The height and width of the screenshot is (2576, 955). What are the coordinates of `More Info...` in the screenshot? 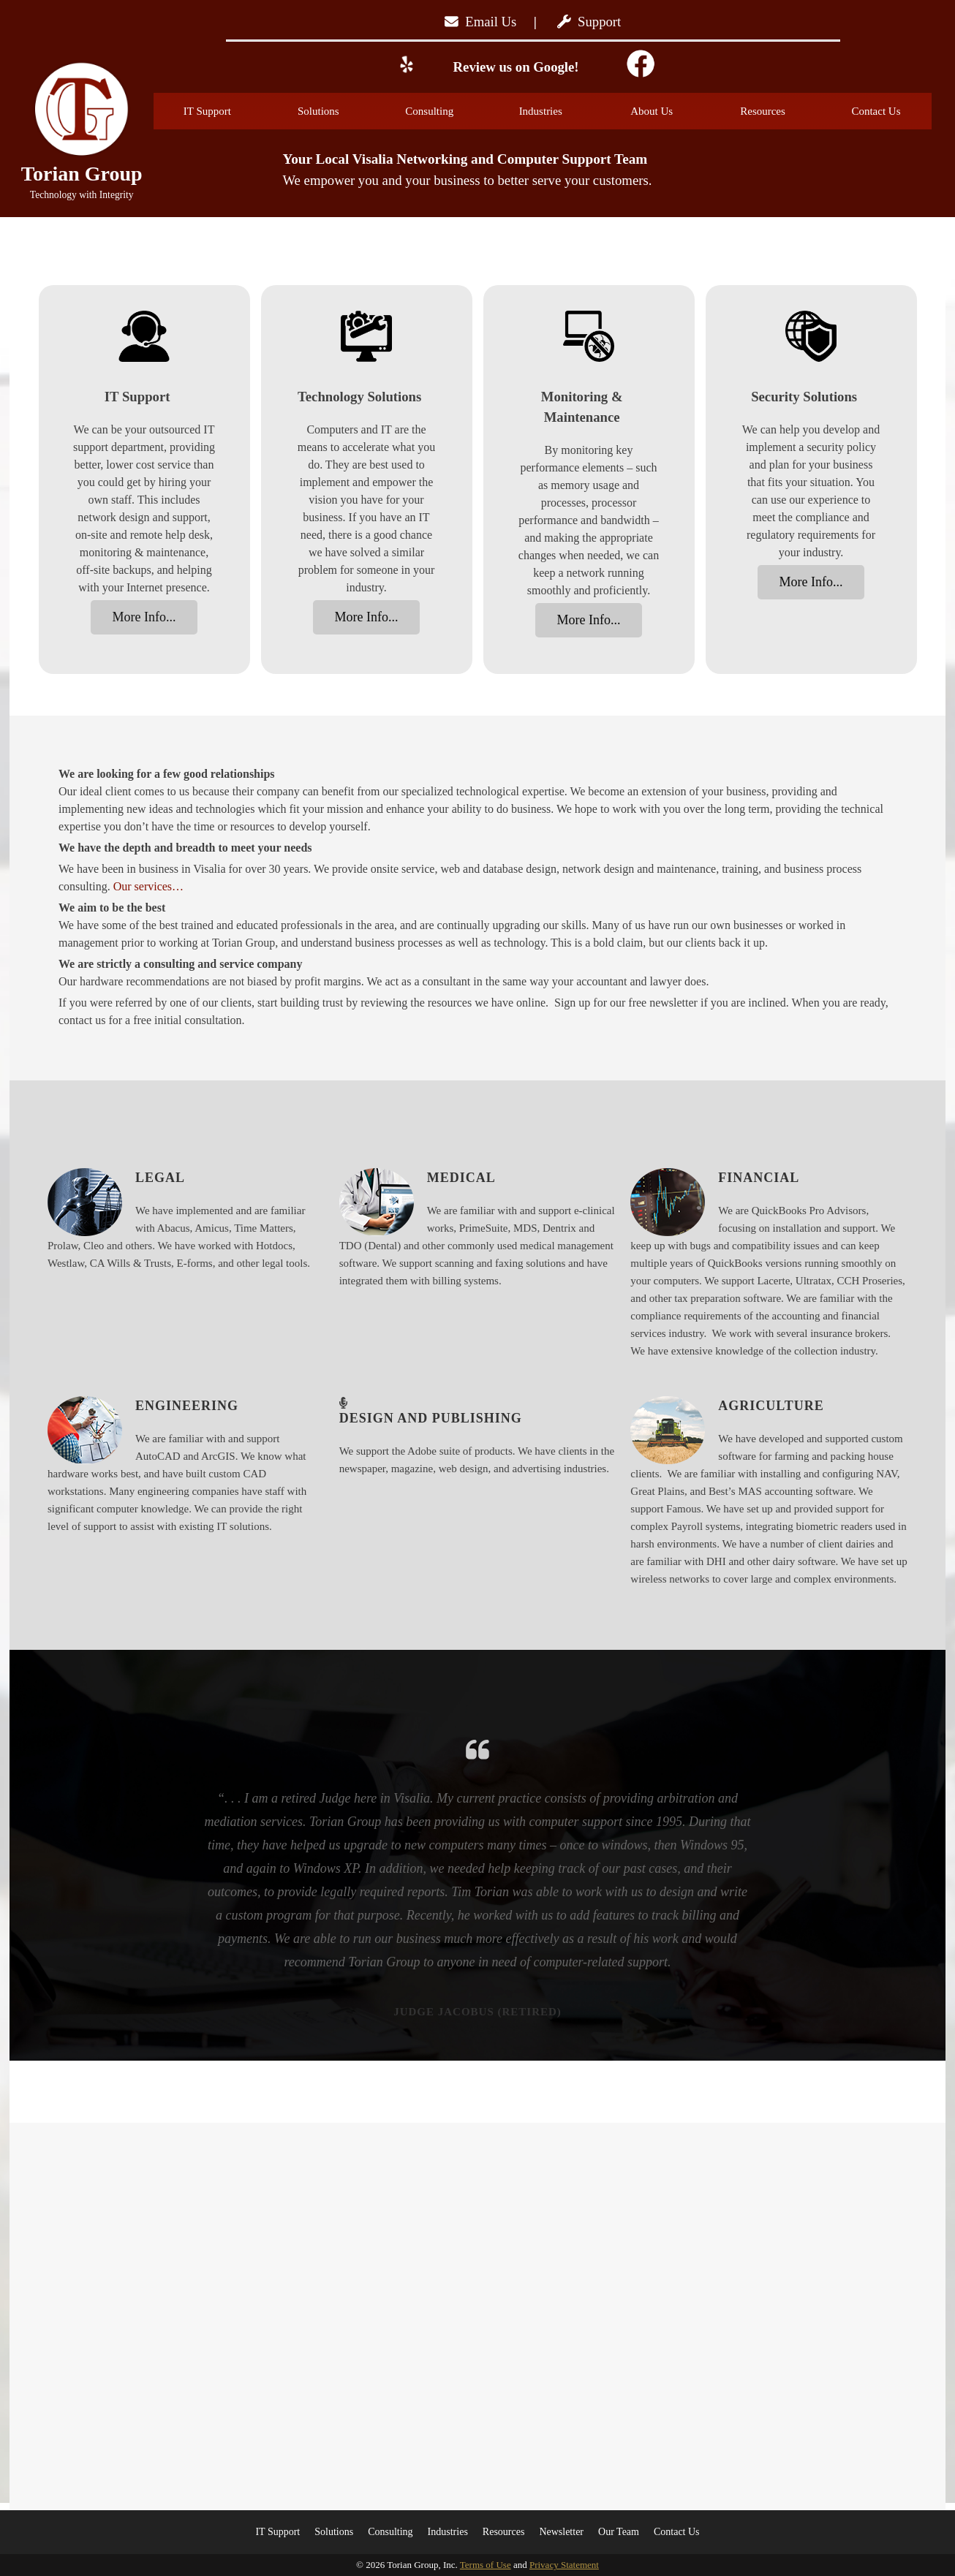 It's located at (144, 617).